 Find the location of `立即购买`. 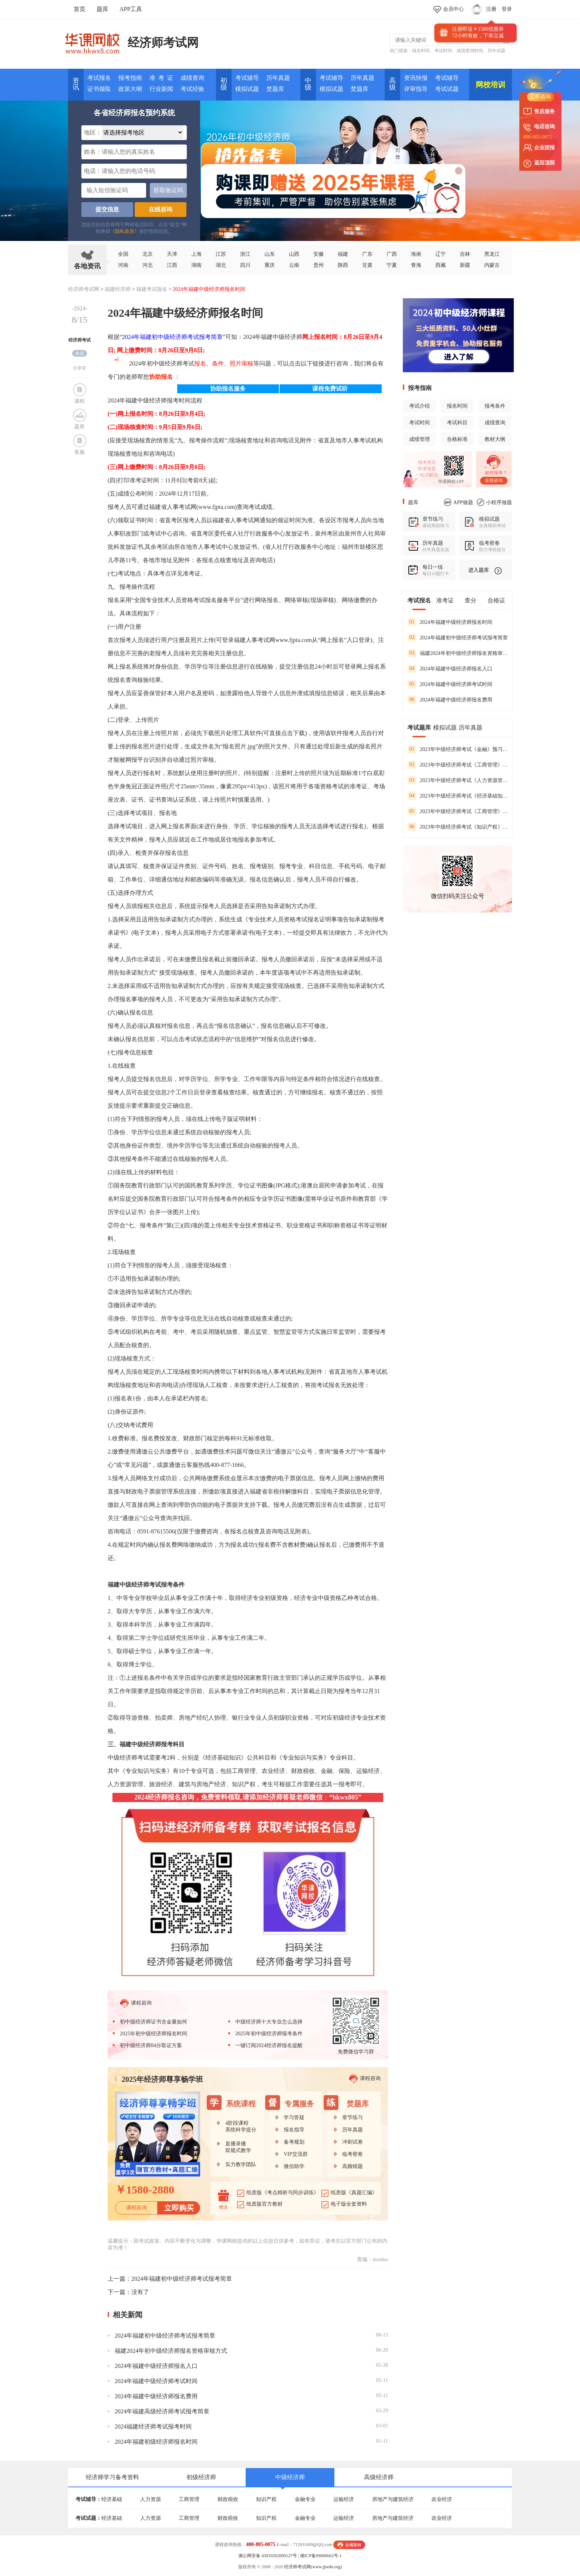

立即购买 is located at coordinates (179, 2208).